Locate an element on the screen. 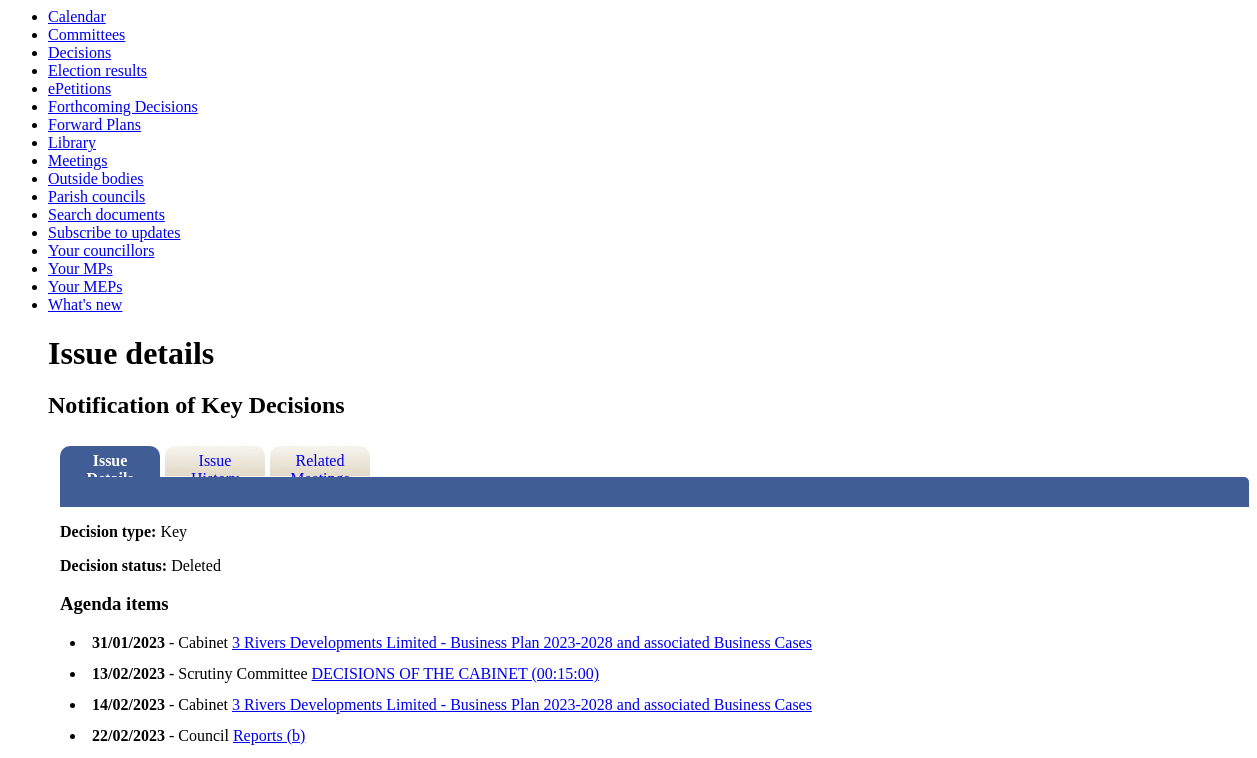 The image size is (1257, 758). DECISIONS OF THE CABINET (00:15:00) is located at coordinates (455, 673).